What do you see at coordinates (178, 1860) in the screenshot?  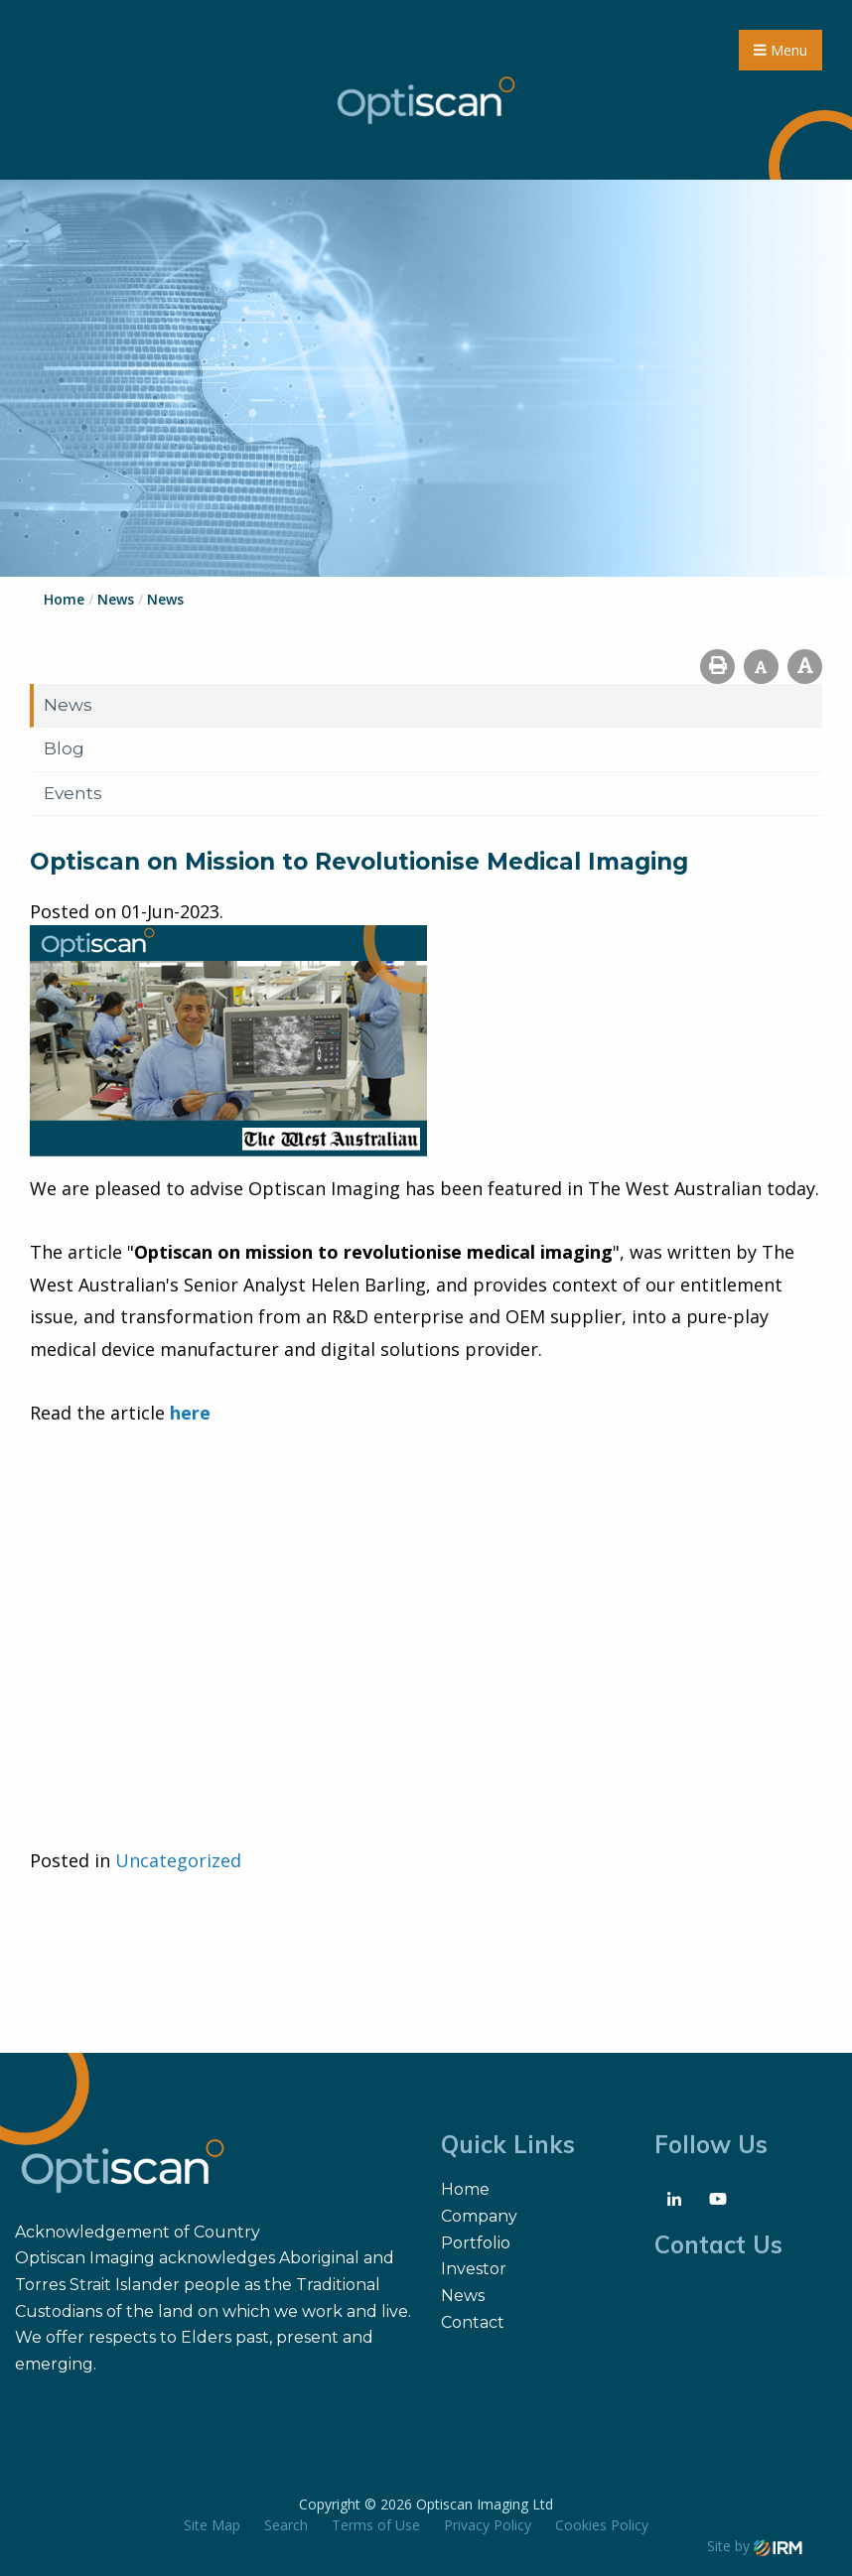 I see `Uncategorized` at bounding box center [178, 1860].